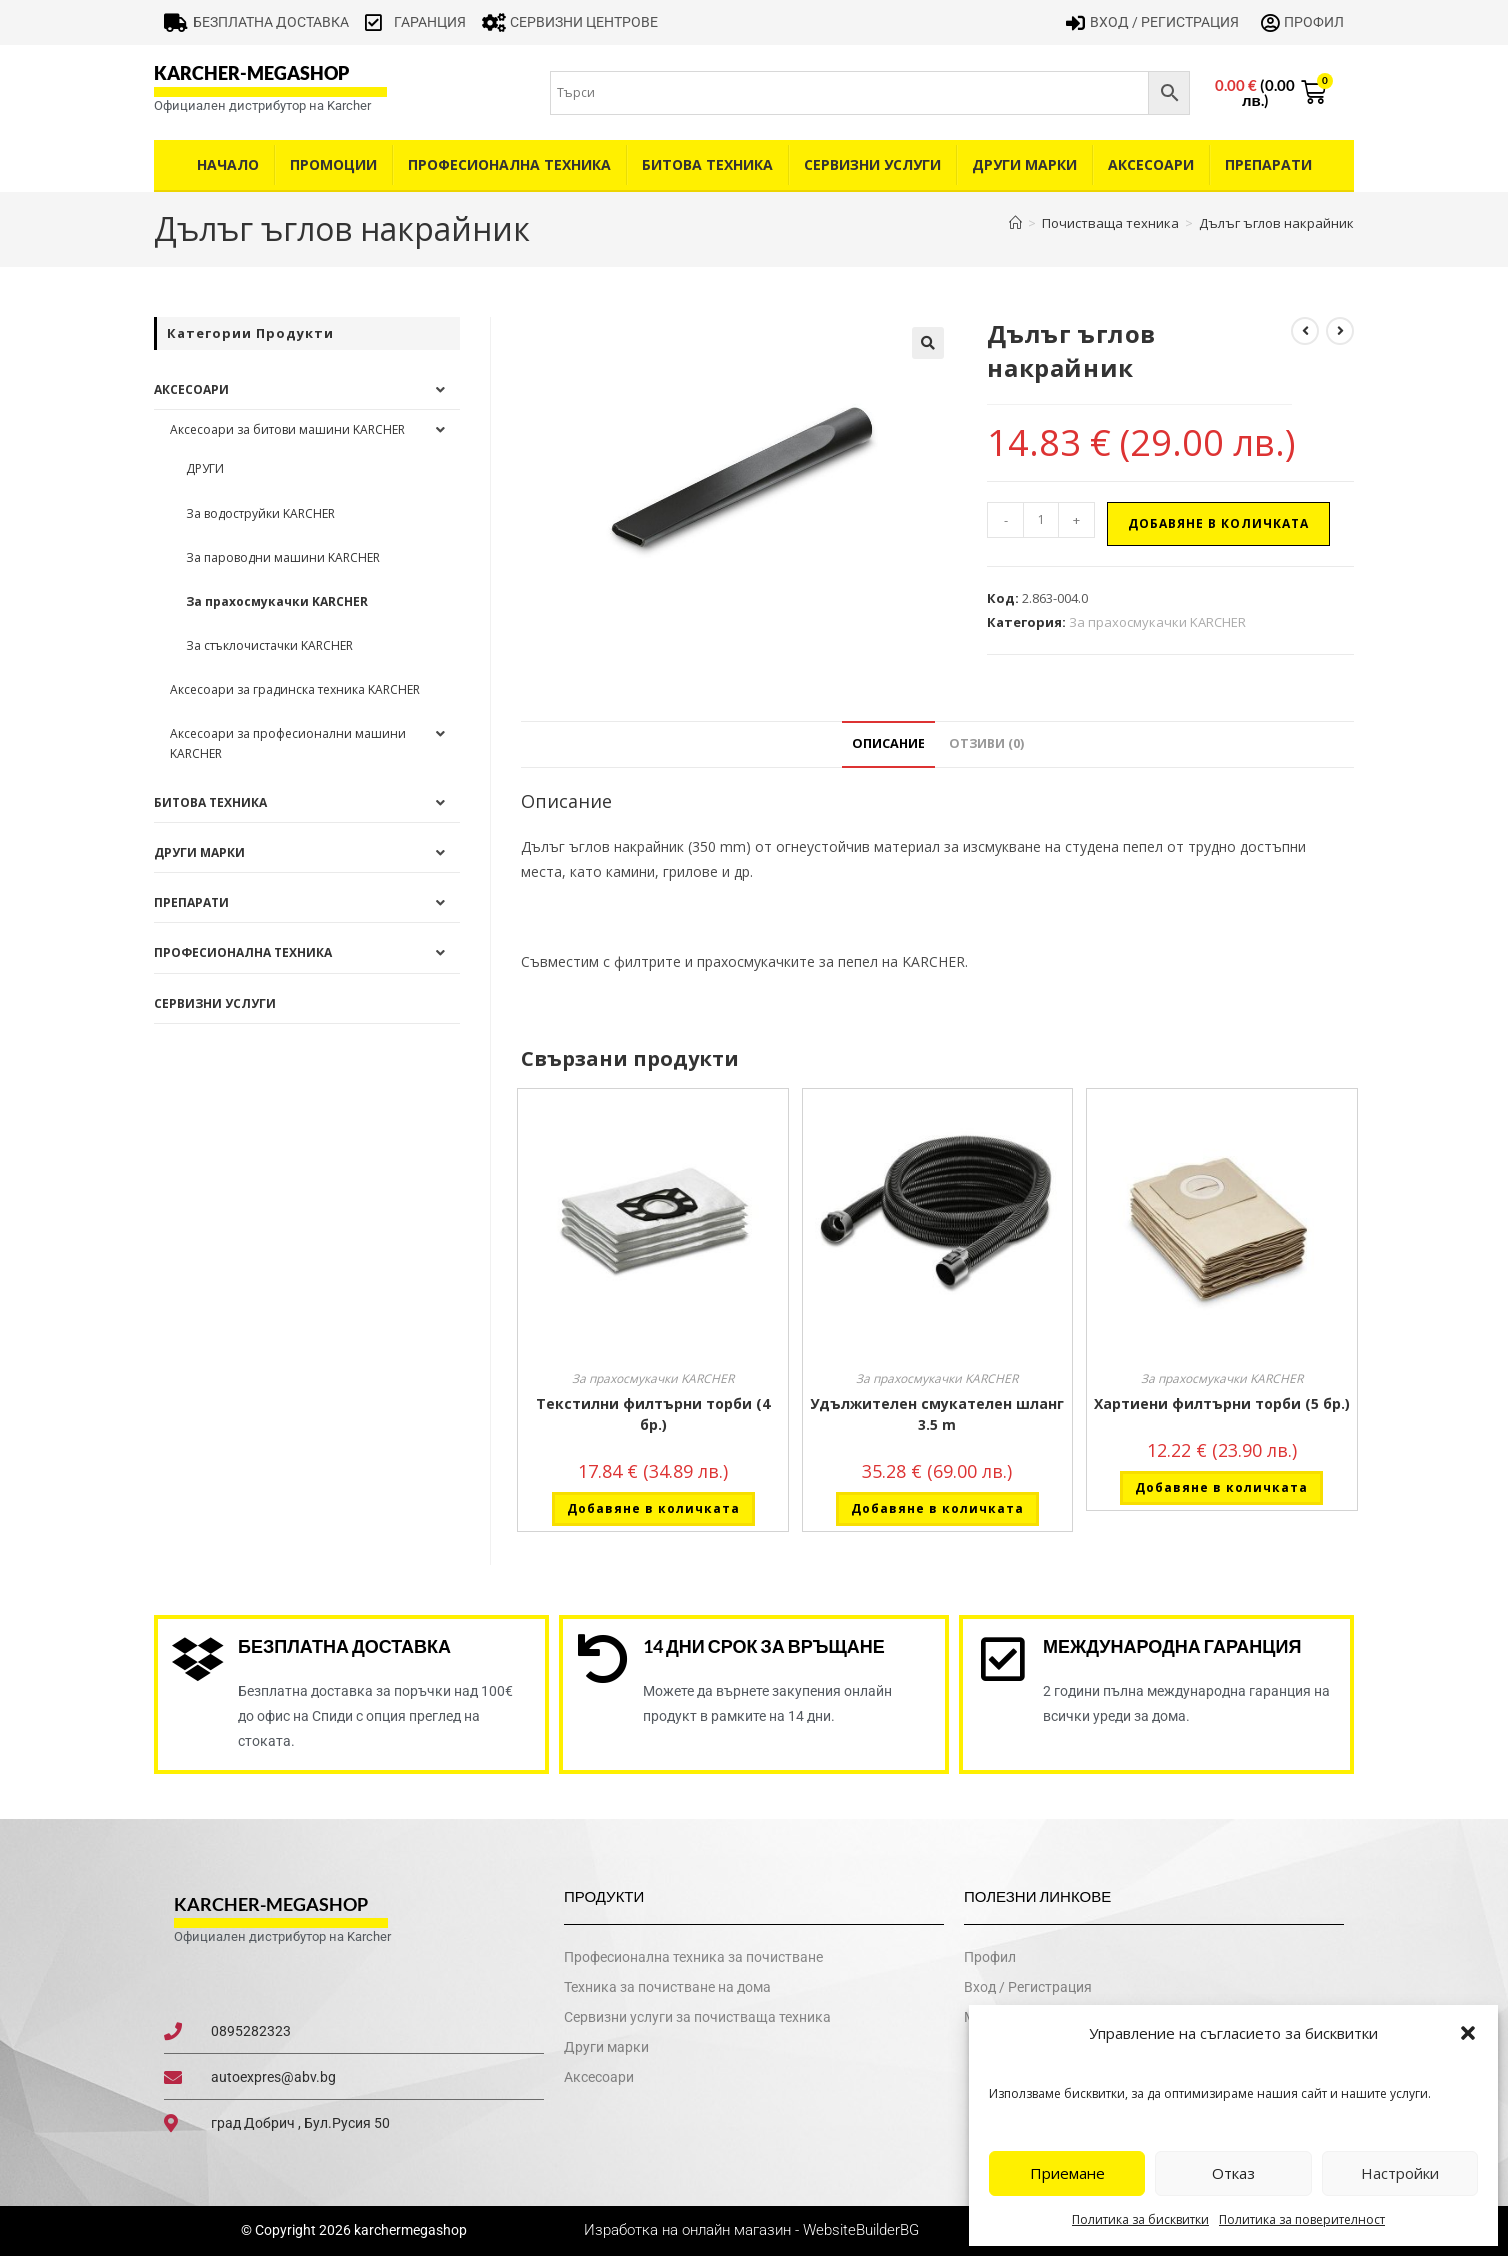  I want to click on Отказ, so click(1233, 2173).